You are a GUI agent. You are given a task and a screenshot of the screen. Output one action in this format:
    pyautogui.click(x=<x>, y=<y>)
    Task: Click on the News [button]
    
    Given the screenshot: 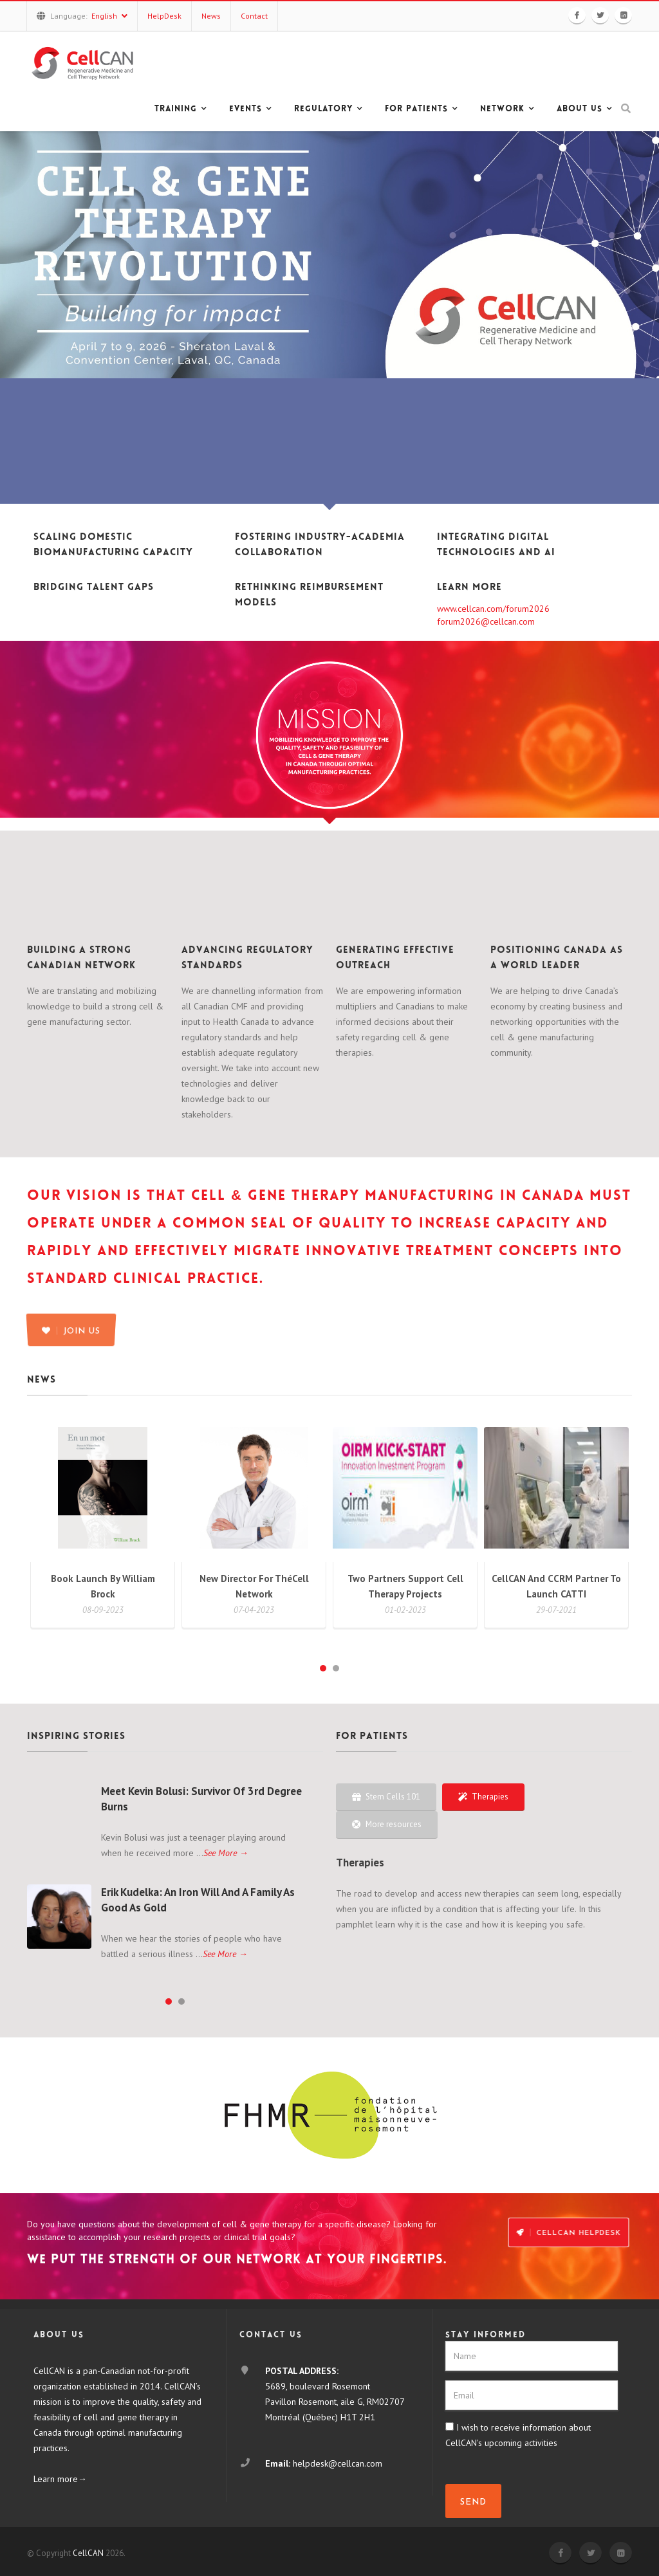 What is the action you would take?
    pyautogui.click(x=211, y=16)
    